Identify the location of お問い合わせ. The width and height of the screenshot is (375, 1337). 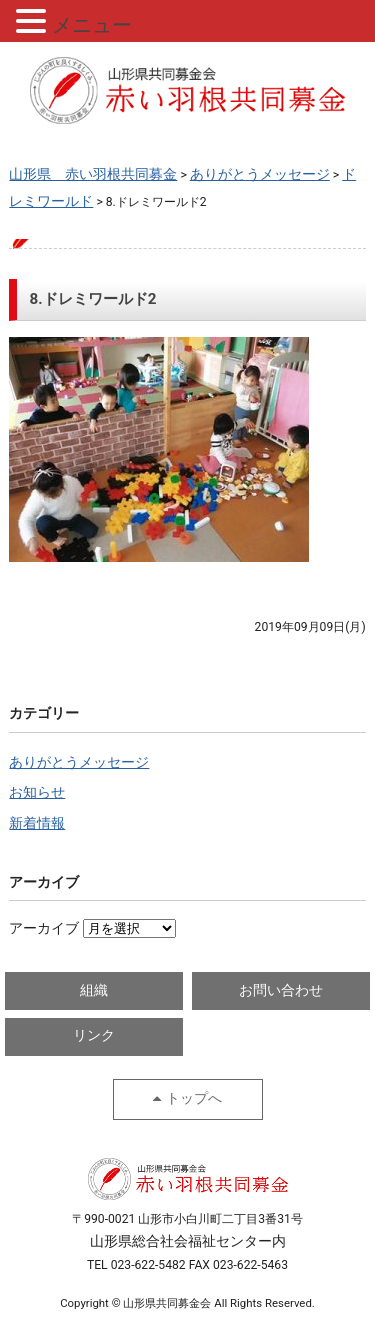
(281, 990).